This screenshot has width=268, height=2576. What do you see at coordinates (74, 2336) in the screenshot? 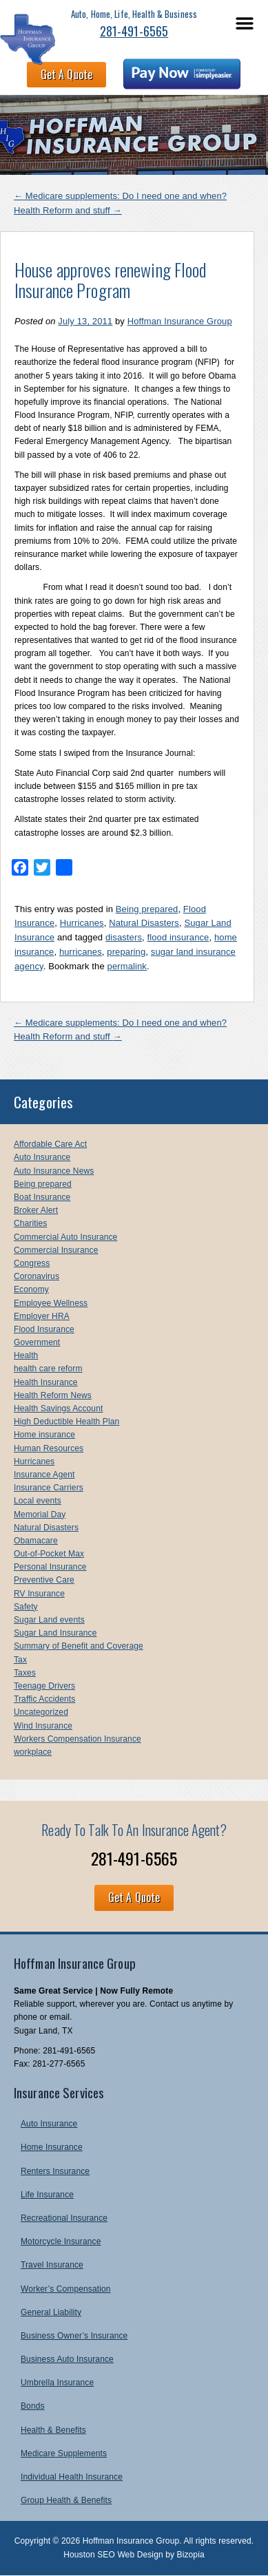
I see `Business Owner’s Insurance` at bounding box center [74, 2336].